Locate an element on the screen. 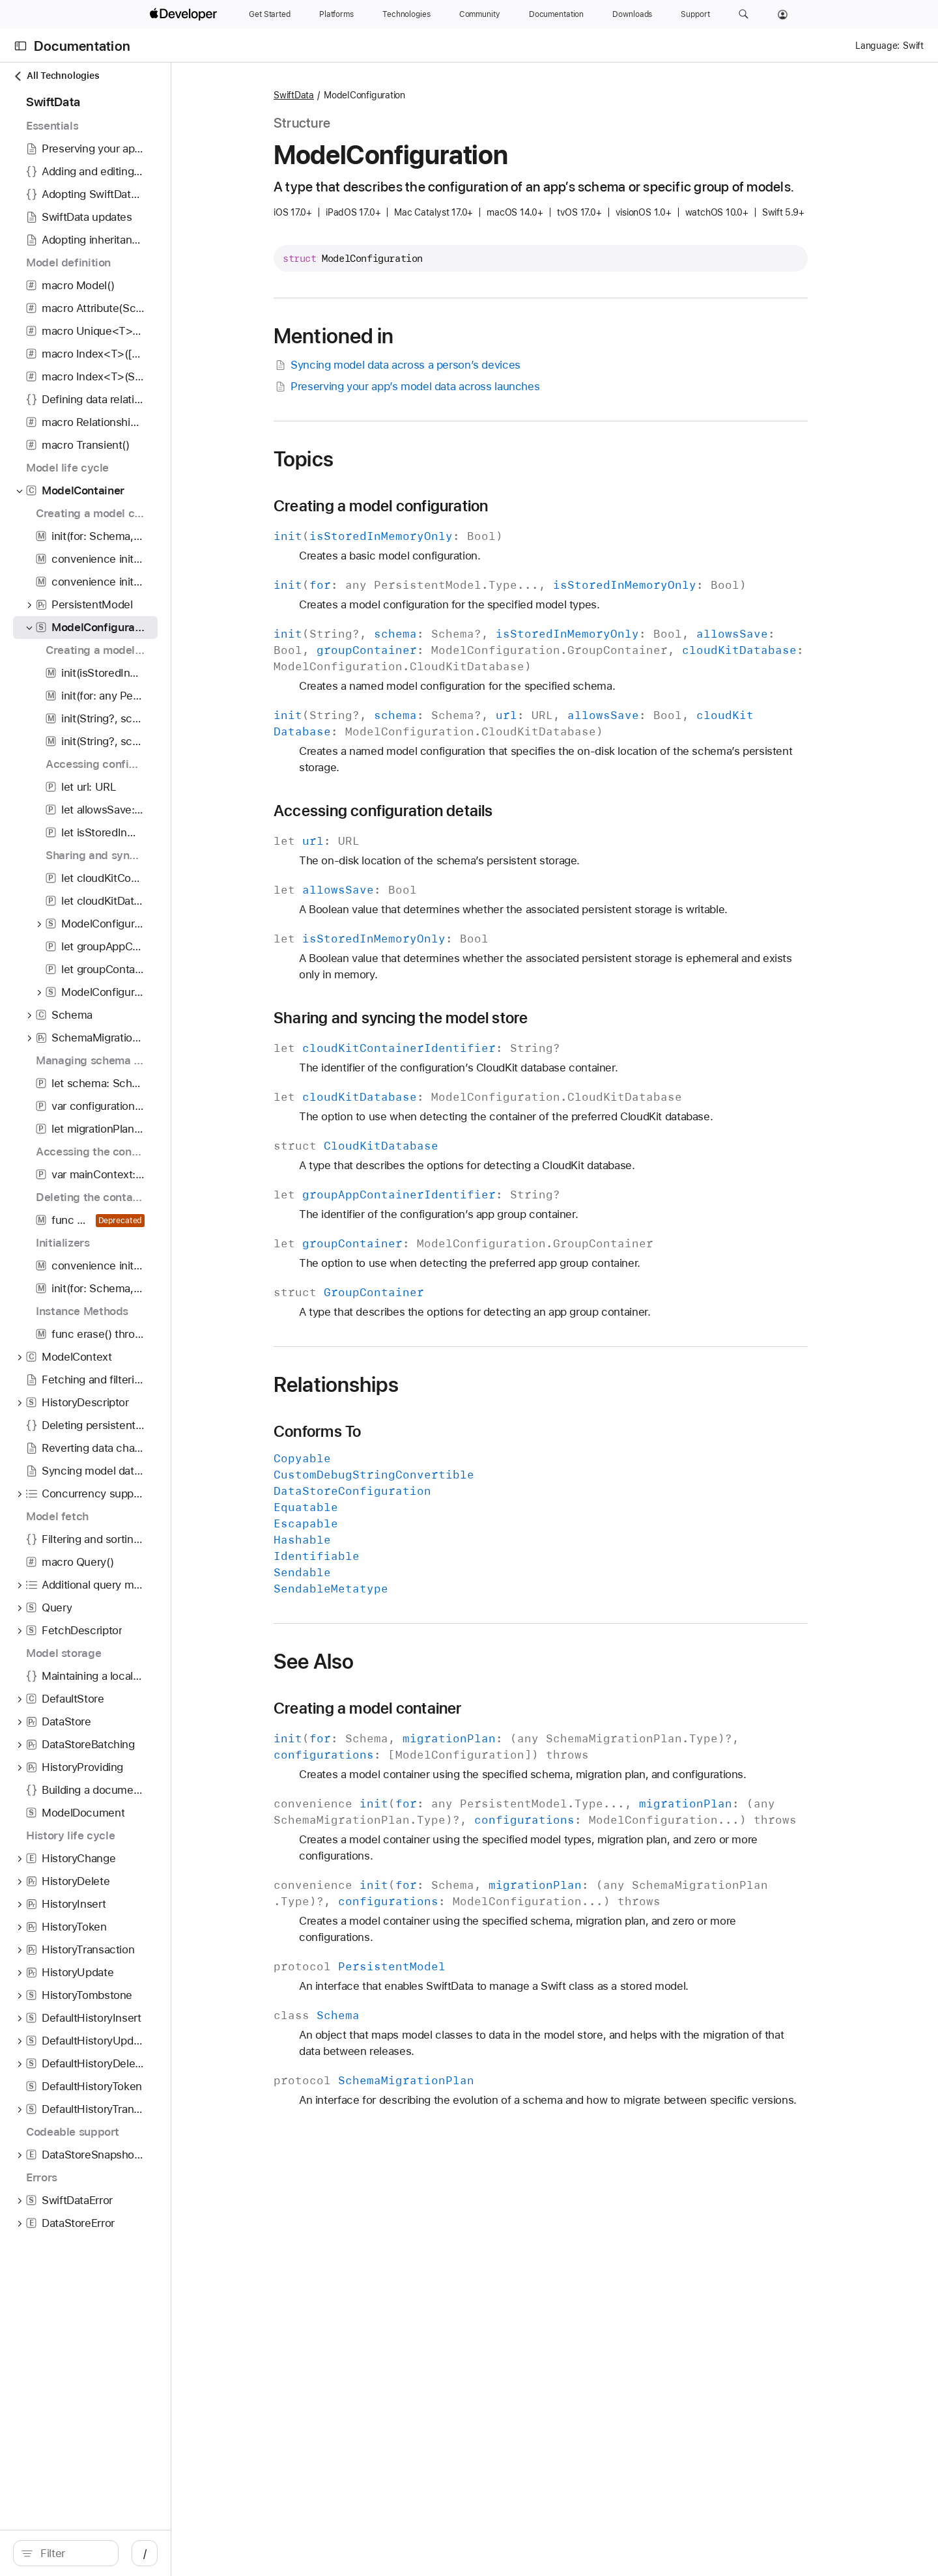 The height and width of the screenshot is (2576, 938). Creating a model container is located at coordinates (437, 1708).